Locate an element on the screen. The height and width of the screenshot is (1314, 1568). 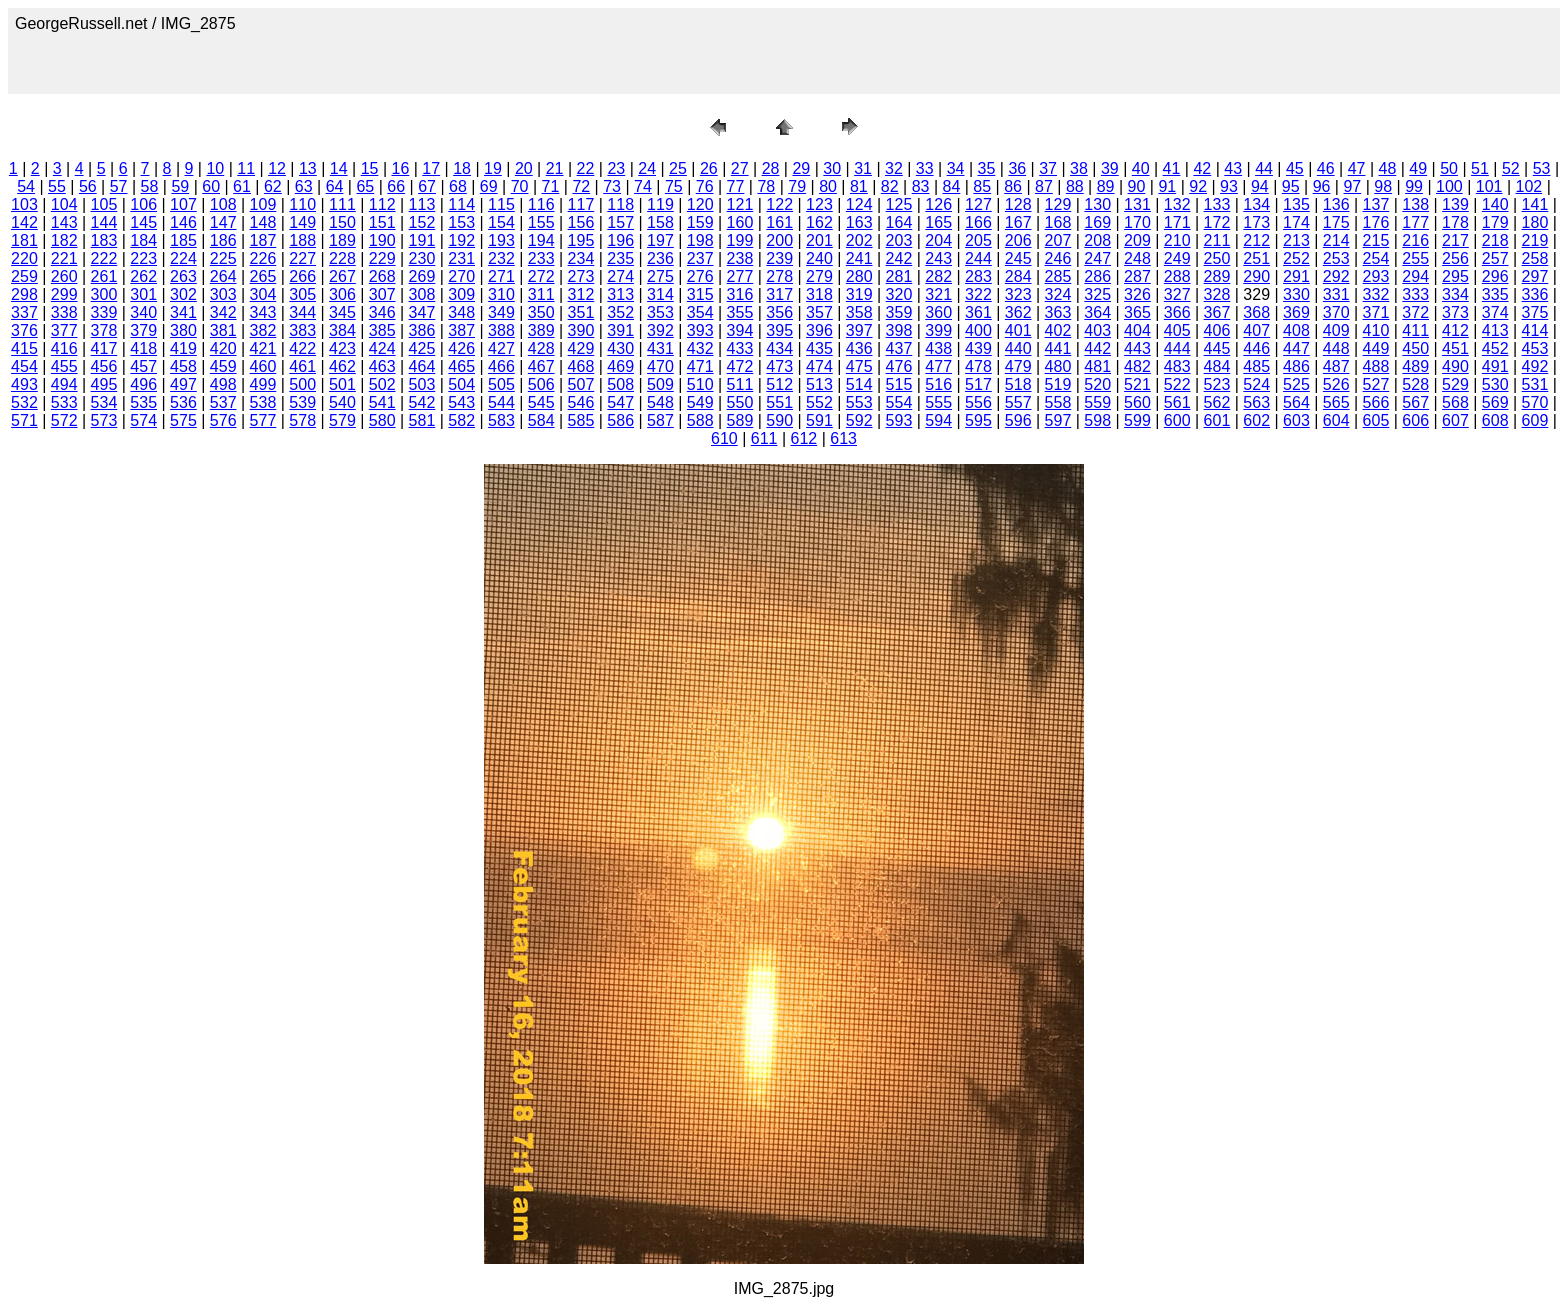
282 is located at coordinates (938, 276).